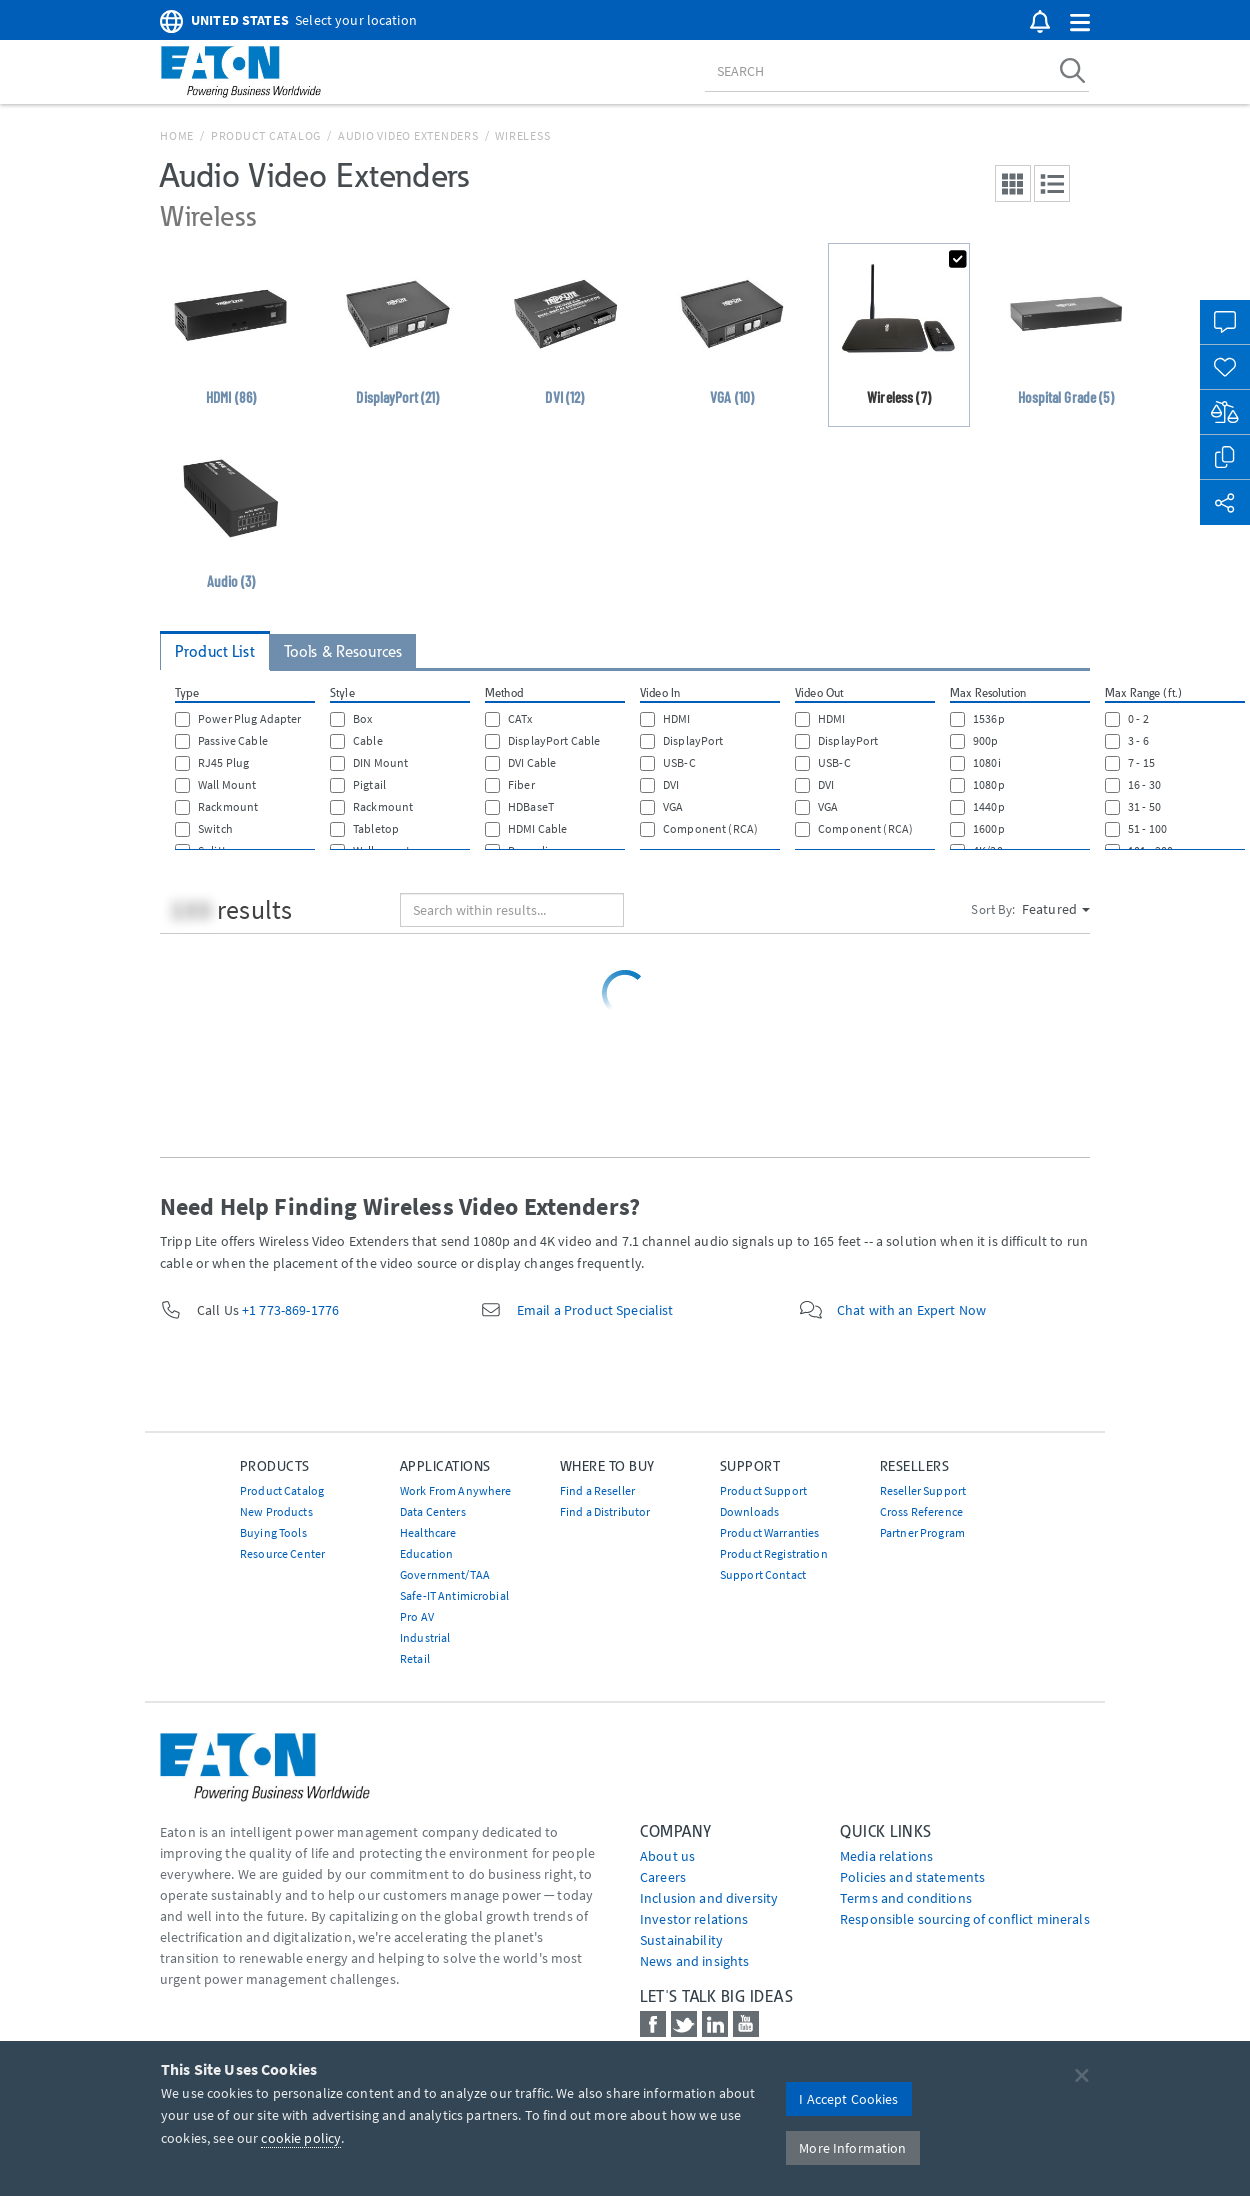 Image resolution: width=1250 pixels, height=2196 pixels. I want to click on Downloads, so click(749, 1511).